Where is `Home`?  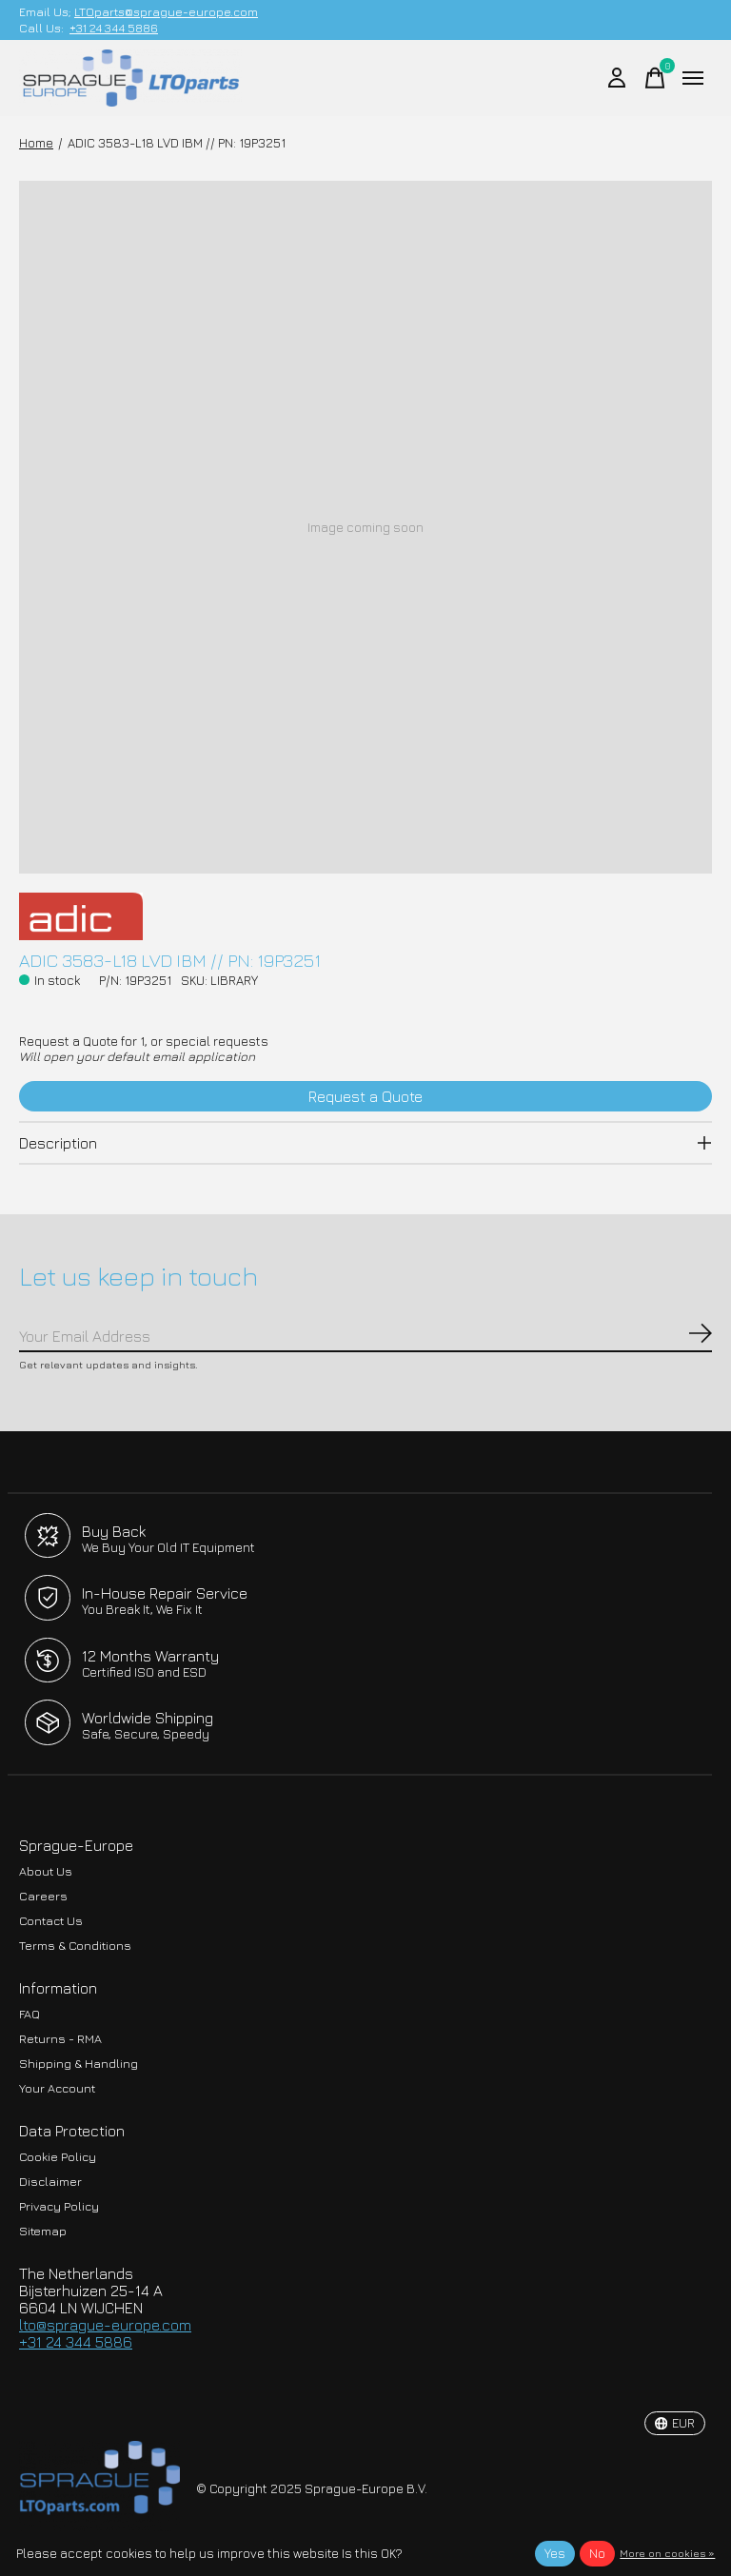
Home is located at coordinates (36, 142).